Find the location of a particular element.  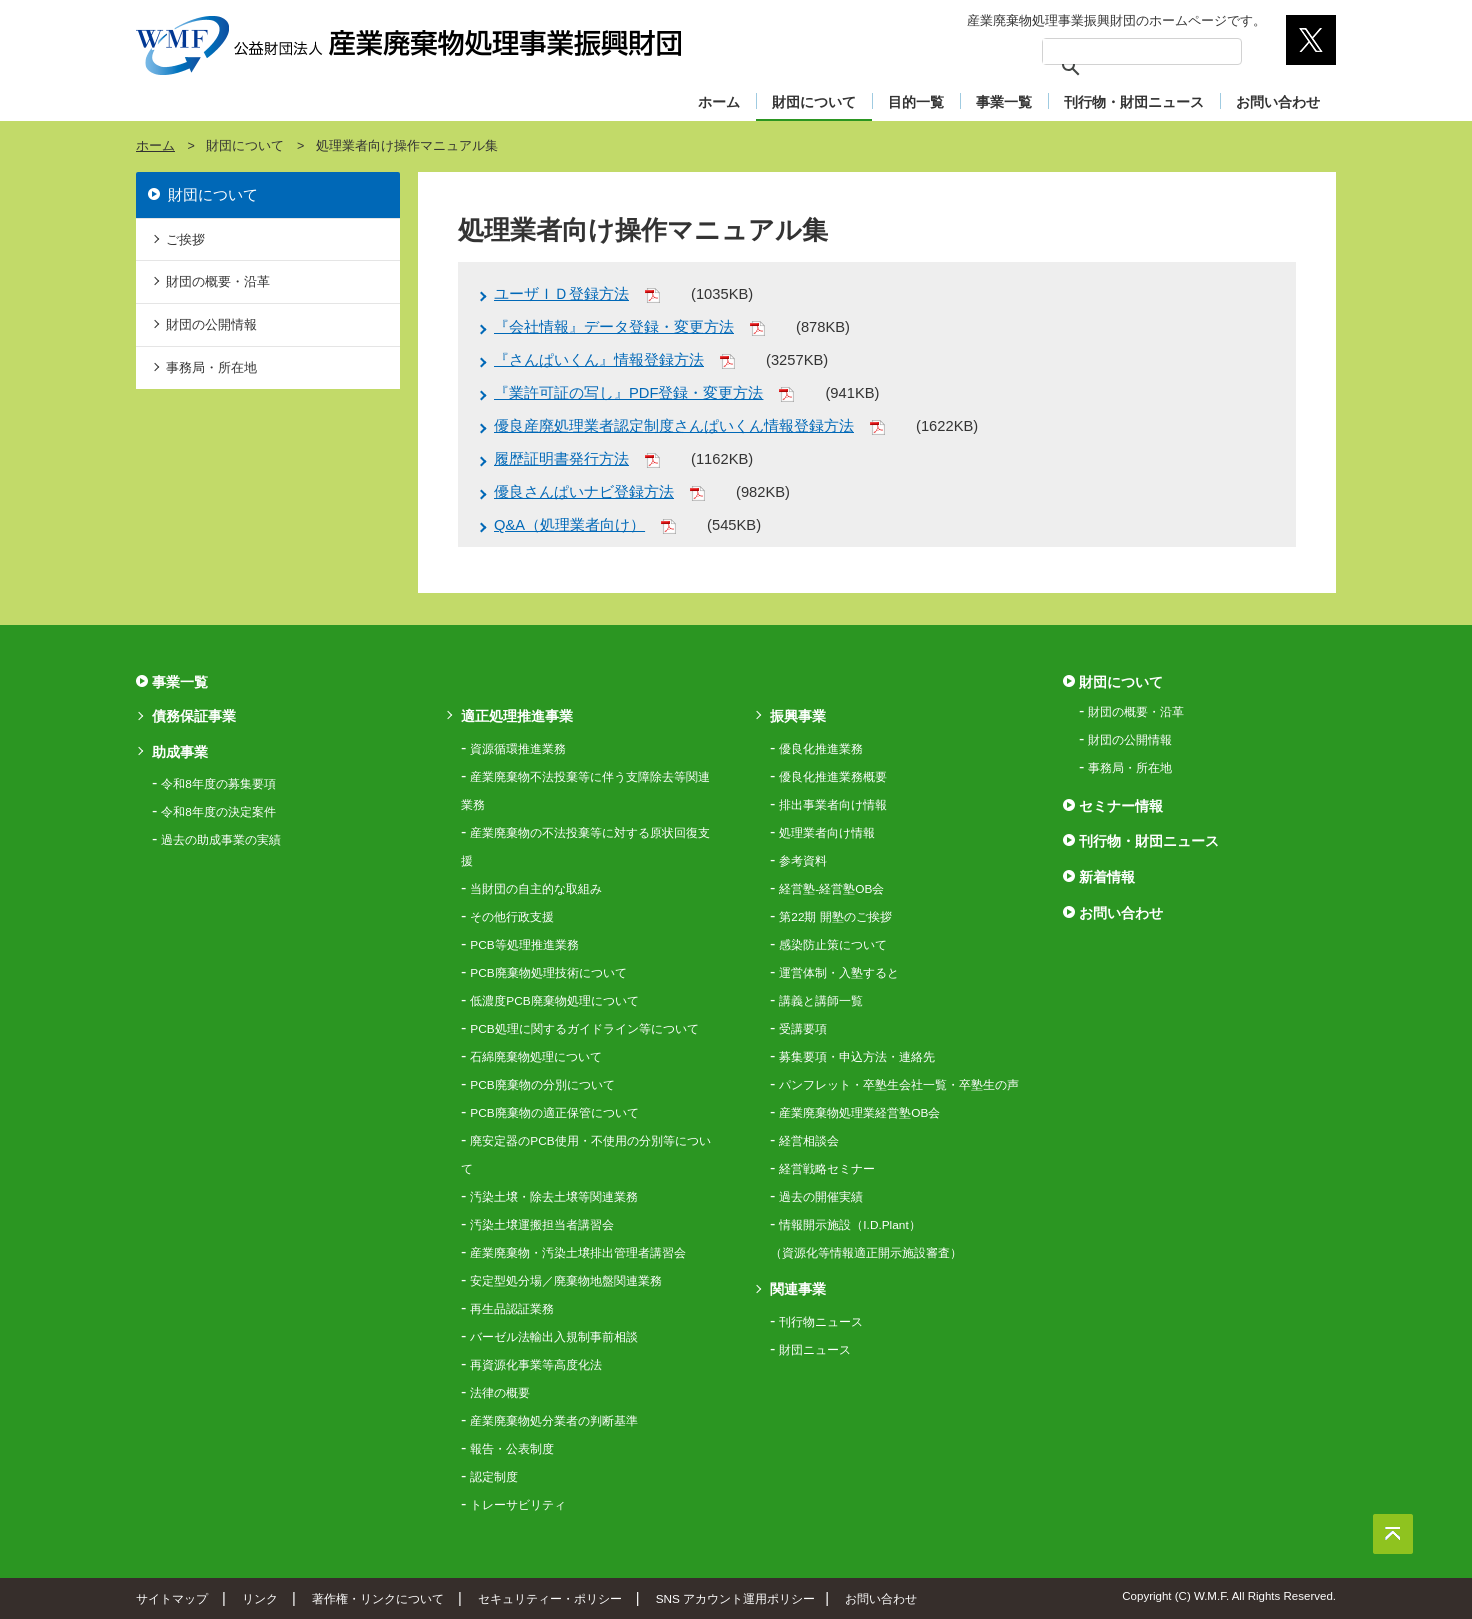

優良産廃処理業者認定制度さんぱいくん情報登録方法 is located at coordinates (674, 426).